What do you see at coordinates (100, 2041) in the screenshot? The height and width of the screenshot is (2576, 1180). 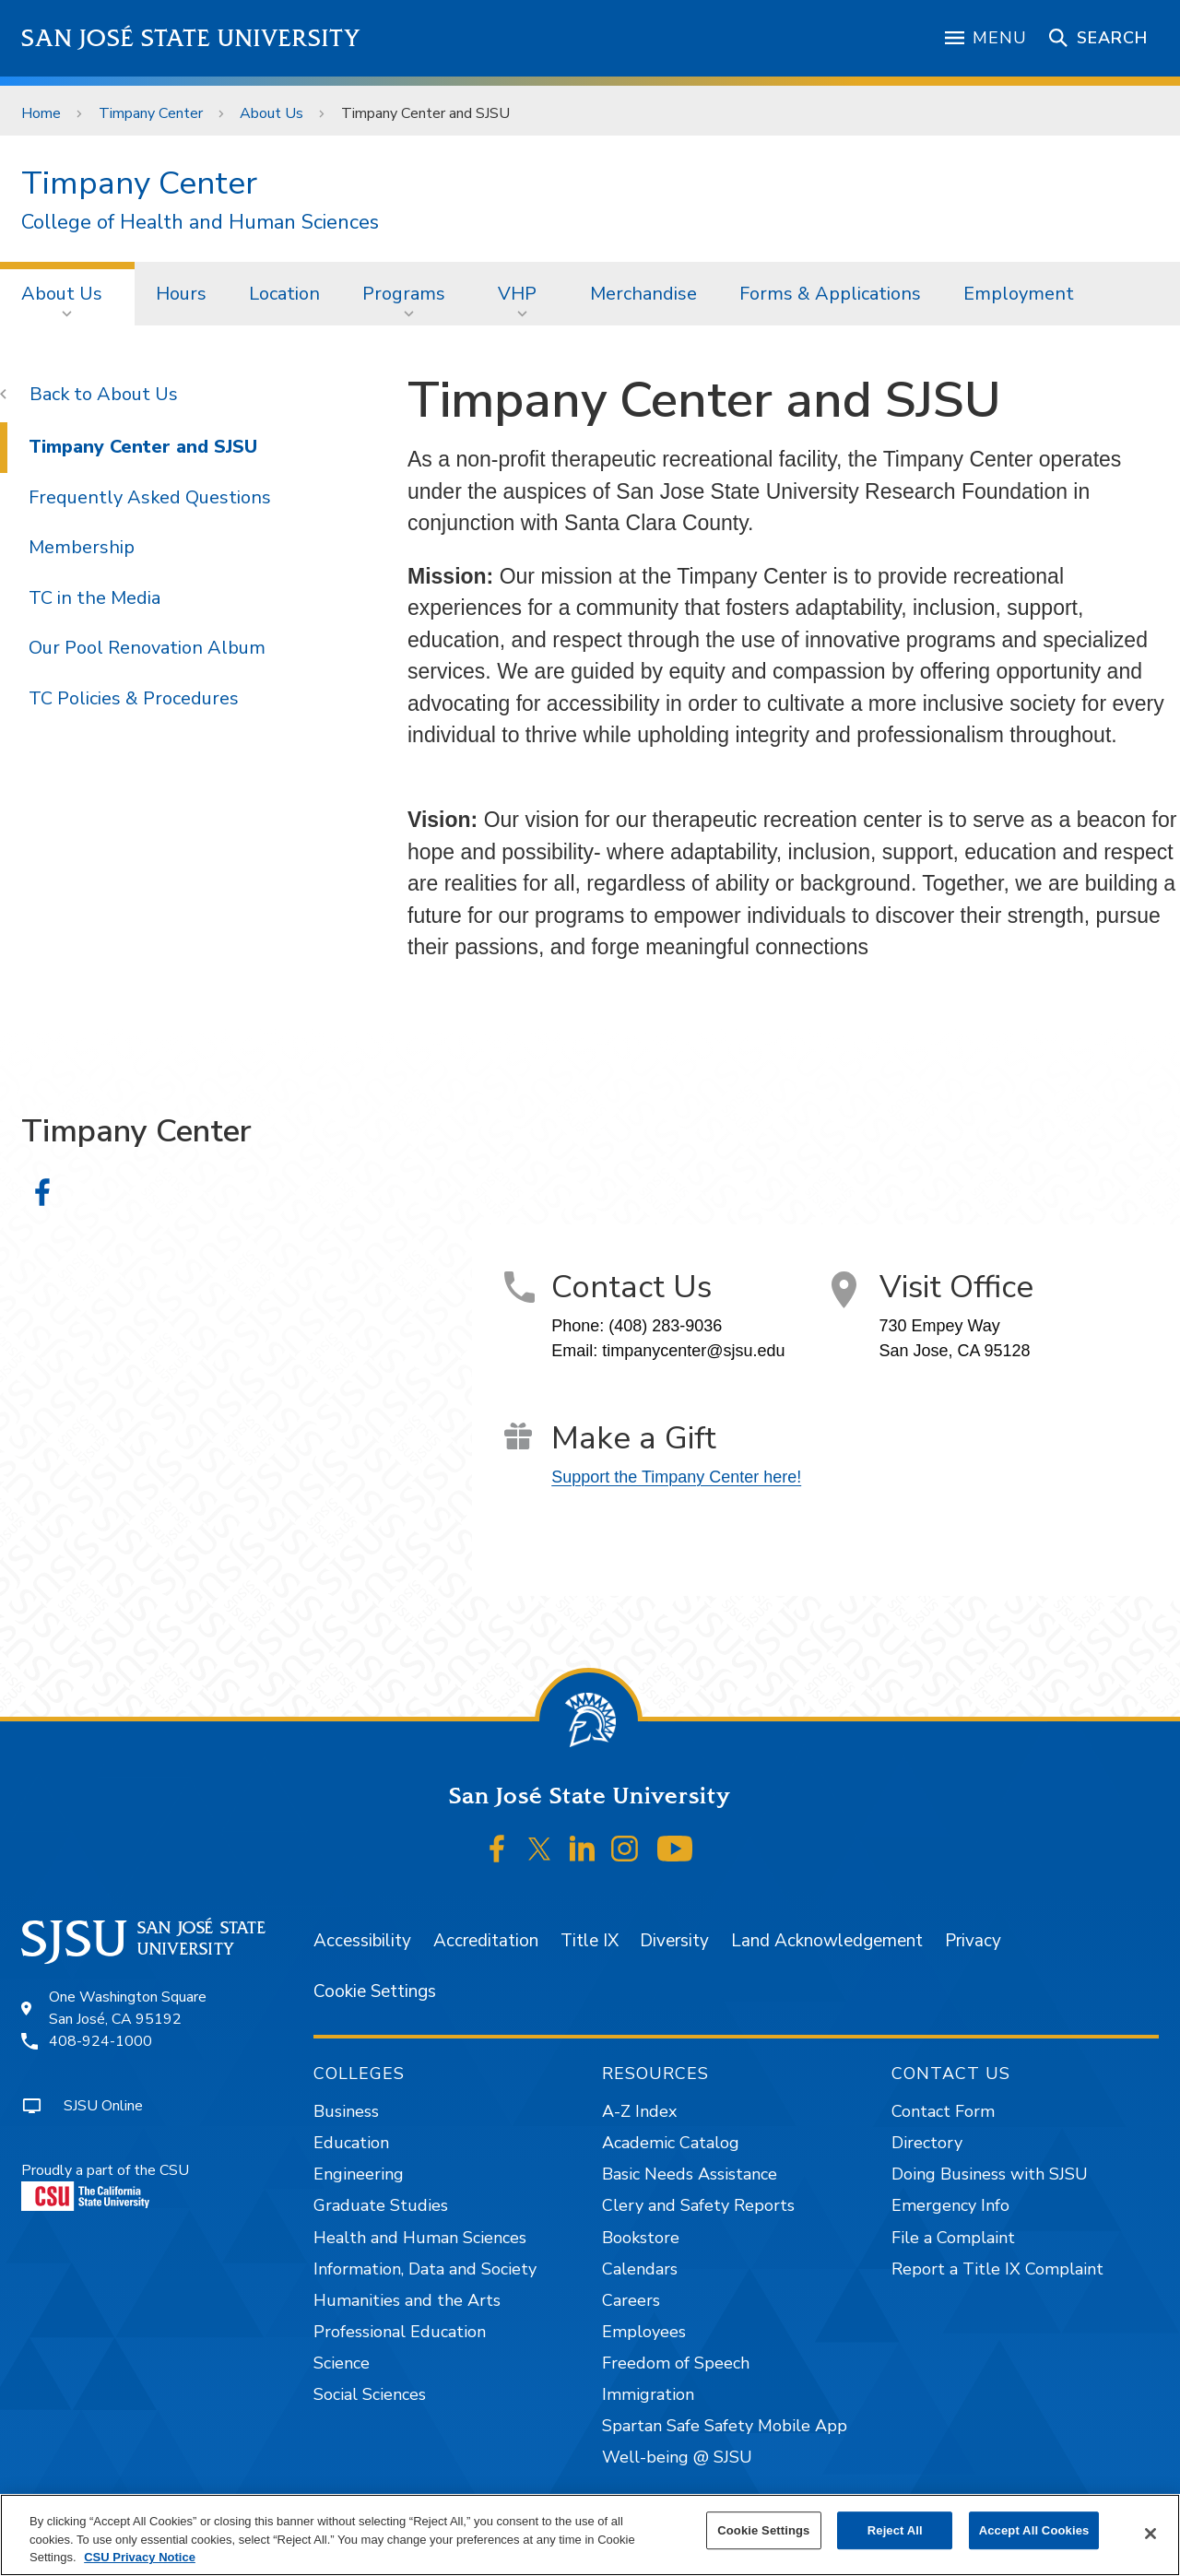 I see `408-924-1000` at bounding box center [100, 2041].